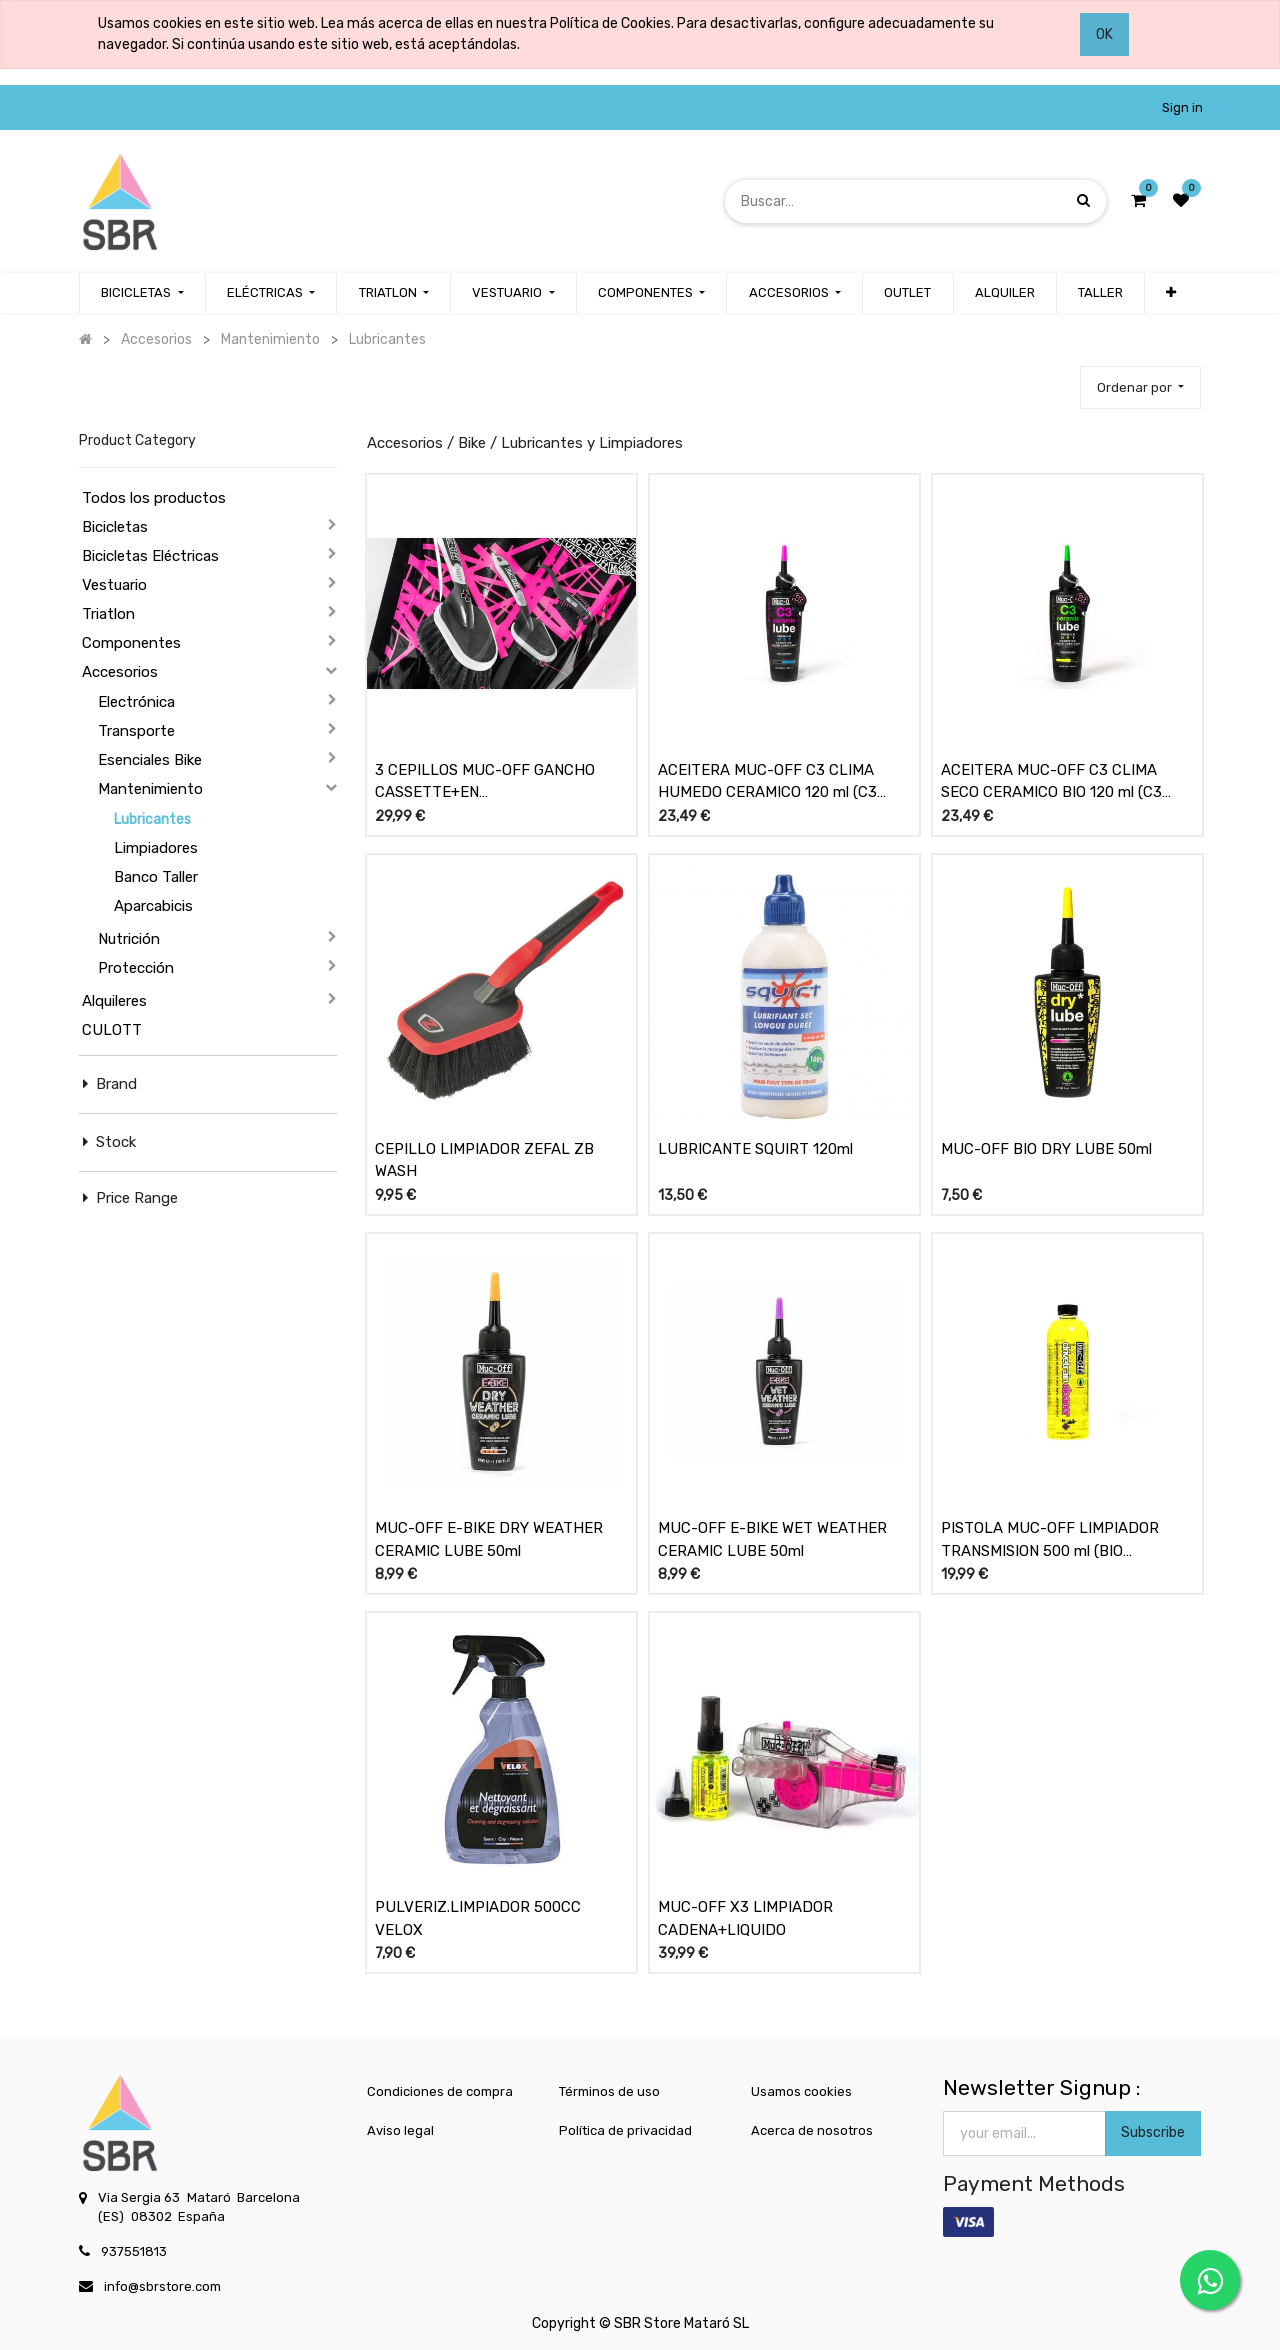 This screenshot has height=2350, width=1280. What do you see at coordinates (129, 939) in the screenshot?
I see `Nutrición` at bounding box center [129, 939].